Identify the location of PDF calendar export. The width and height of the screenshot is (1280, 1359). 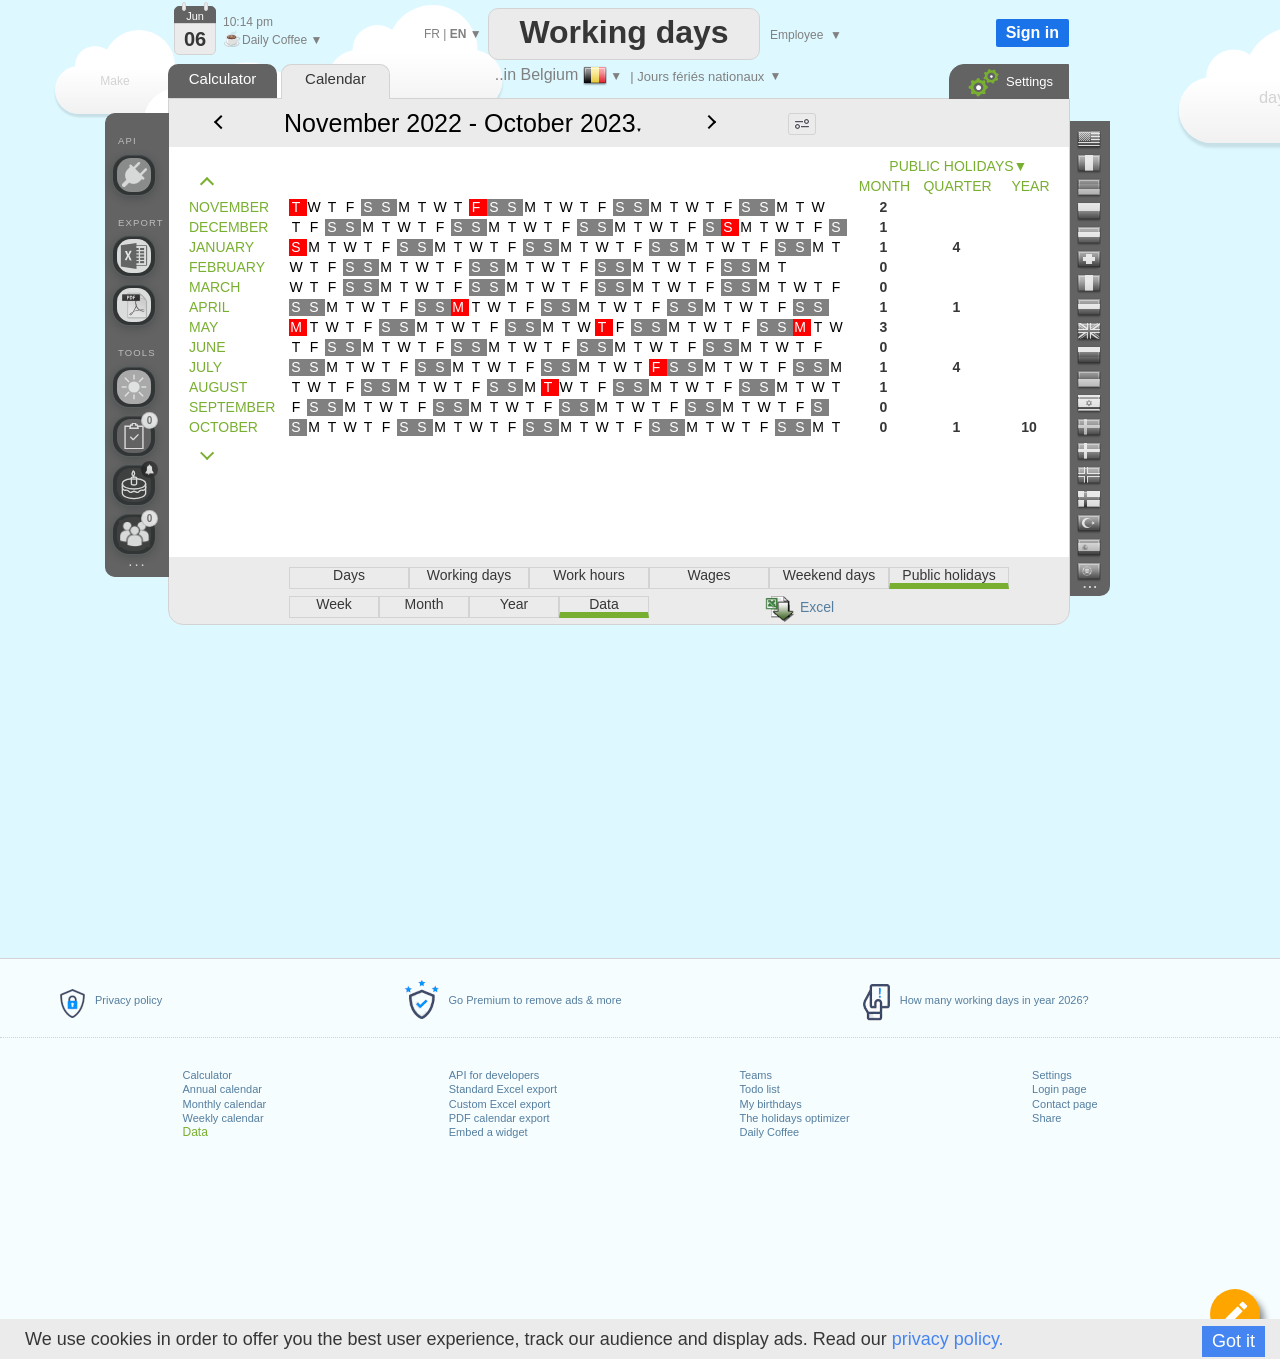
(499, 1118).